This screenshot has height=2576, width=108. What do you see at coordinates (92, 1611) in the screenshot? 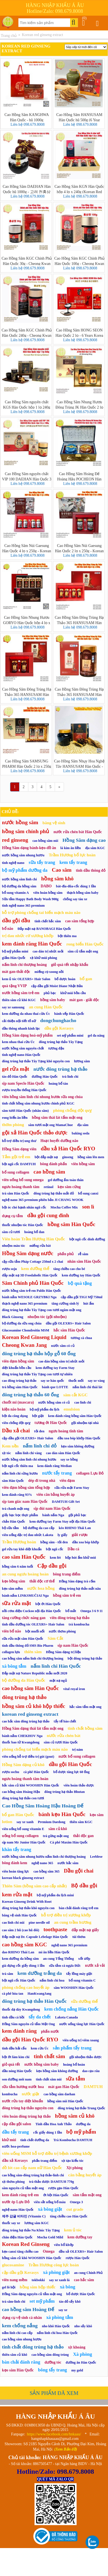
I see `Omega 3 6 9 11` at bounding box center [92, 1611].